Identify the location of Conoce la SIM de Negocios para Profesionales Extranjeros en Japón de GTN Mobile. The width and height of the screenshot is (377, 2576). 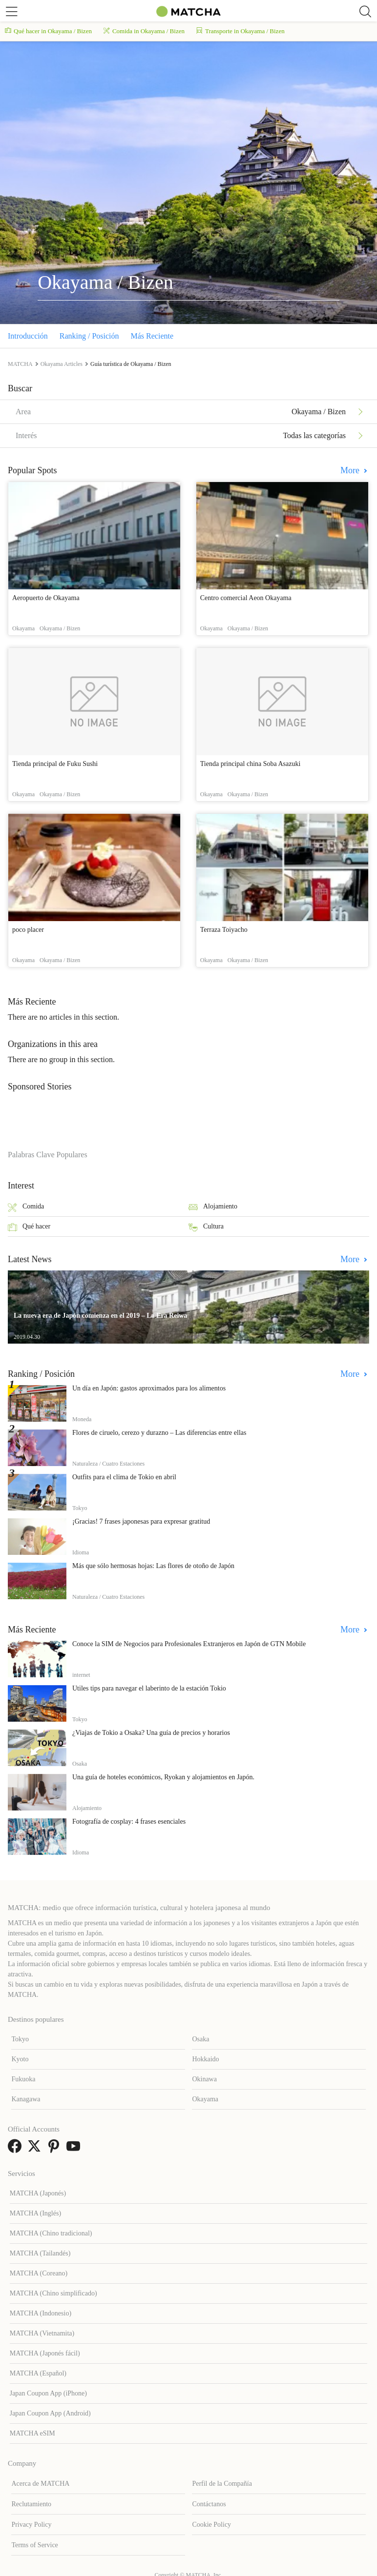
(189, 1644).